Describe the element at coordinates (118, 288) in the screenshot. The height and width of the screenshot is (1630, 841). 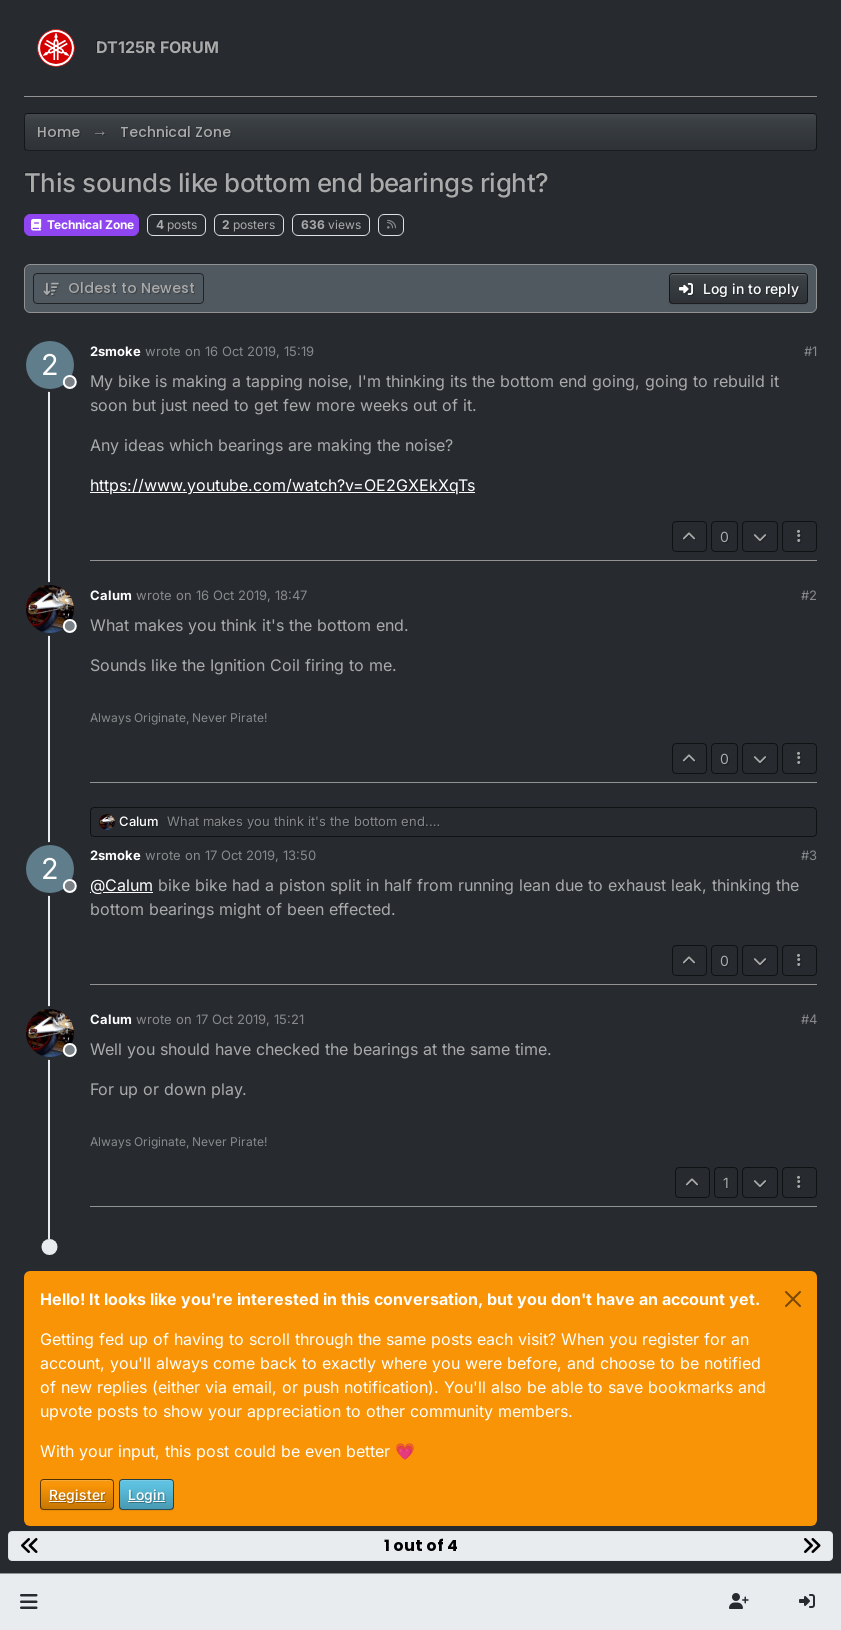
I see `[Post sort option, Oldest to Newest]` at that location.